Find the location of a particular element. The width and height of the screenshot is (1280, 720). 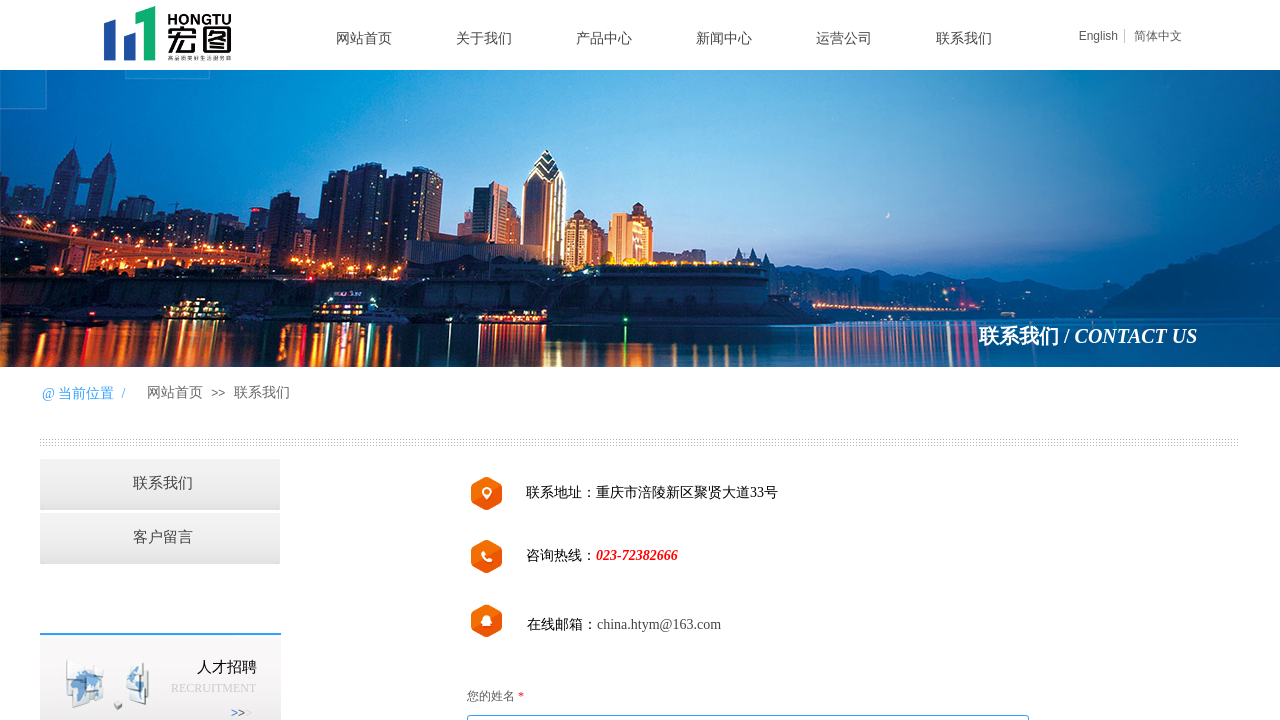

产品中心 is located at coordinates (604, 38).